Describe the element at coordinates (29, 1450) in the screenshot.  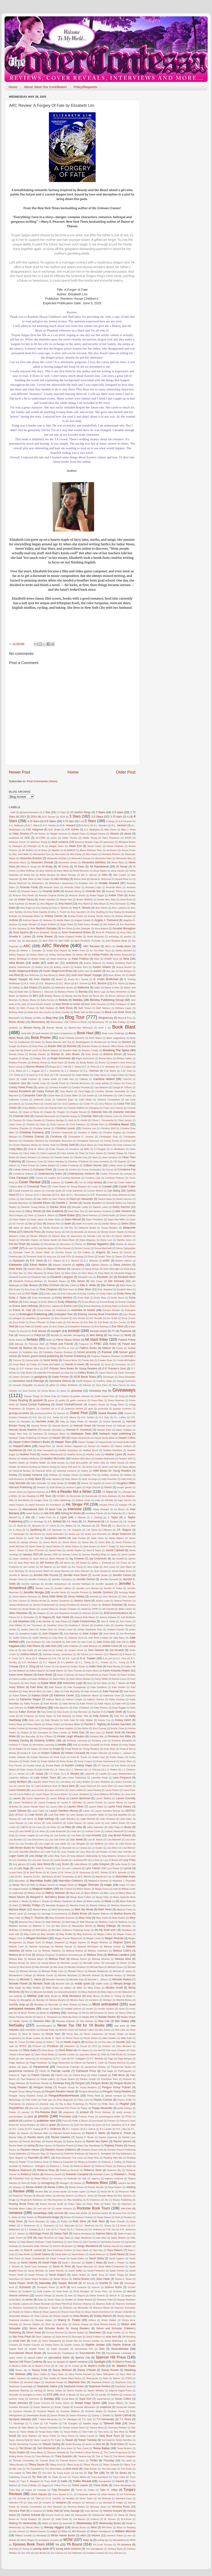
I see `HEA` at that location.